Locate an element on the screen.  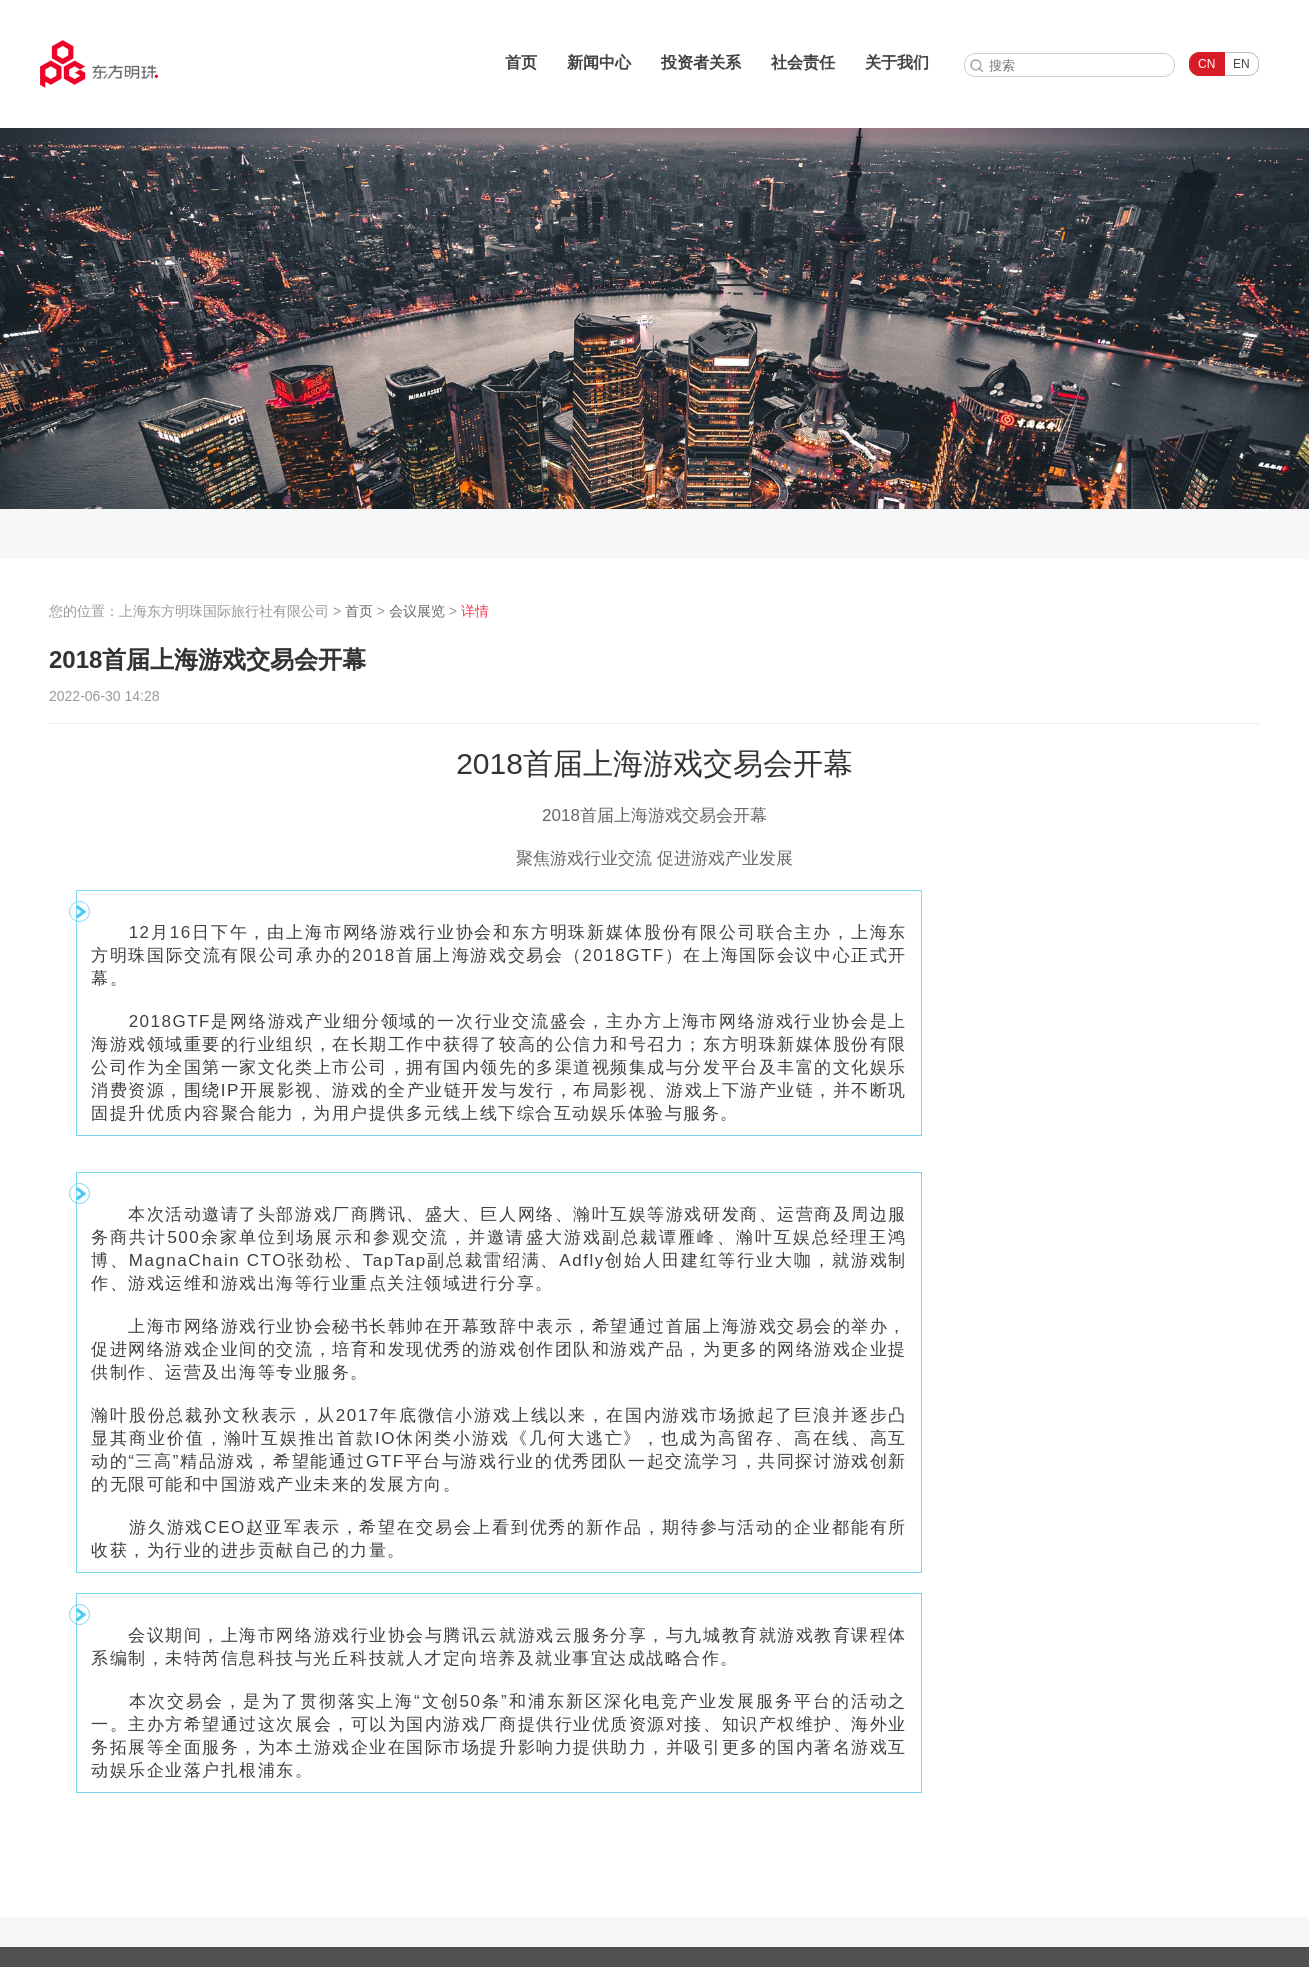
CN is located at coordinates (1206, 64).